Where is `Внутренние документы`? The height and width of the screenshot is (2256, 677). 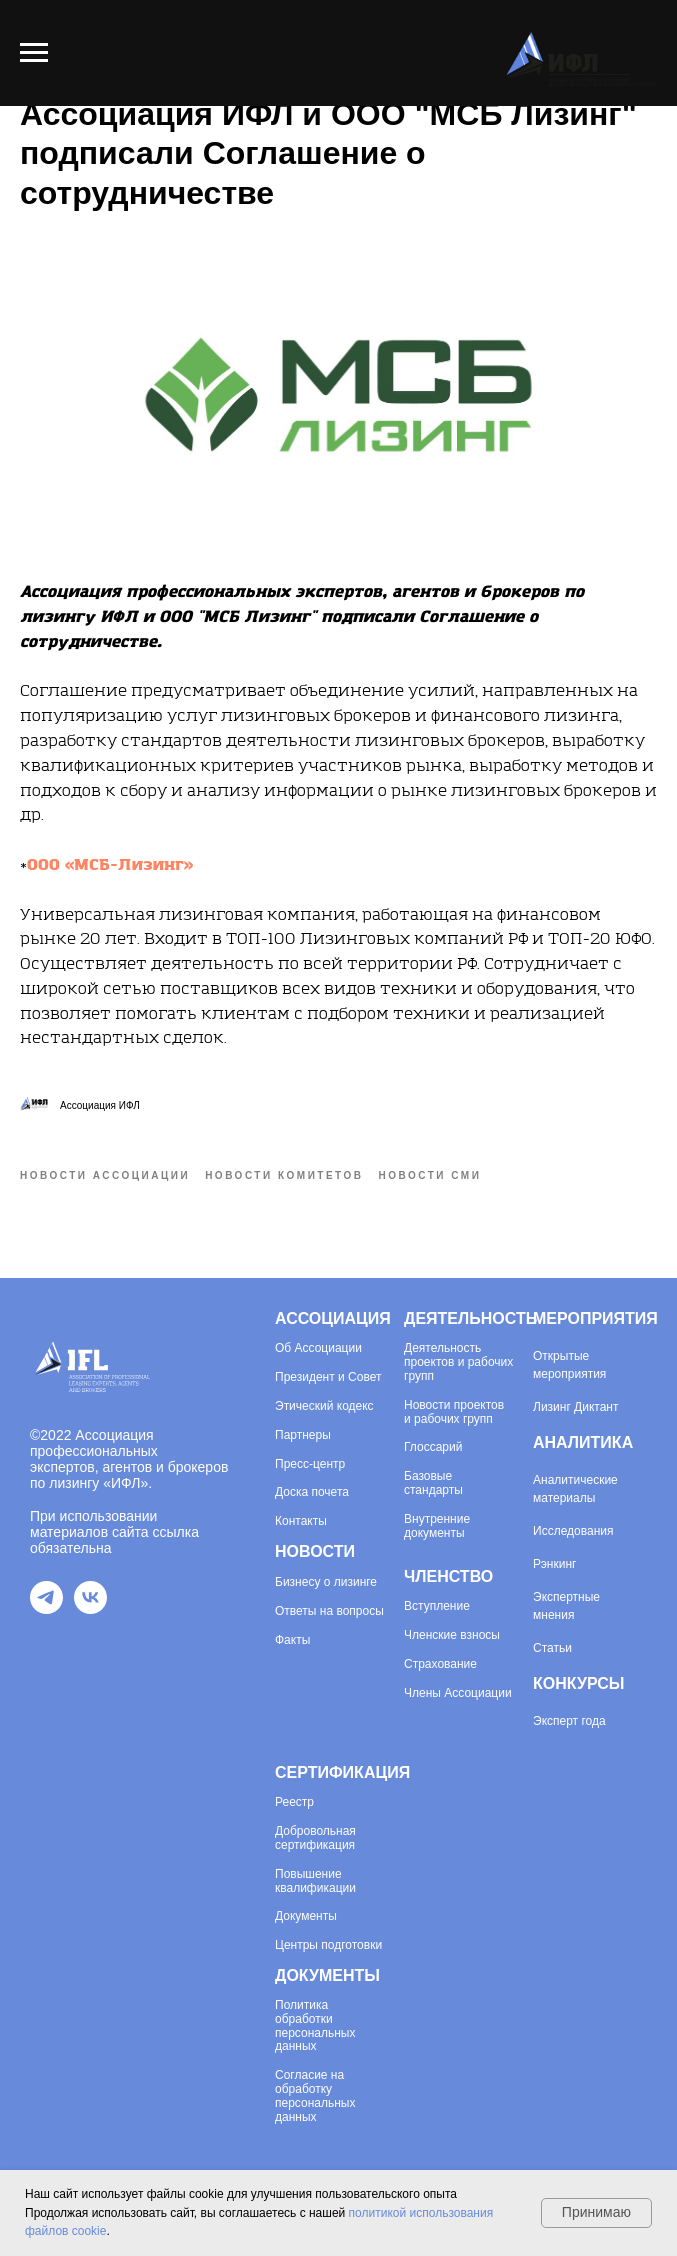 Внутренние документы is located at coordinates (437, 1526).